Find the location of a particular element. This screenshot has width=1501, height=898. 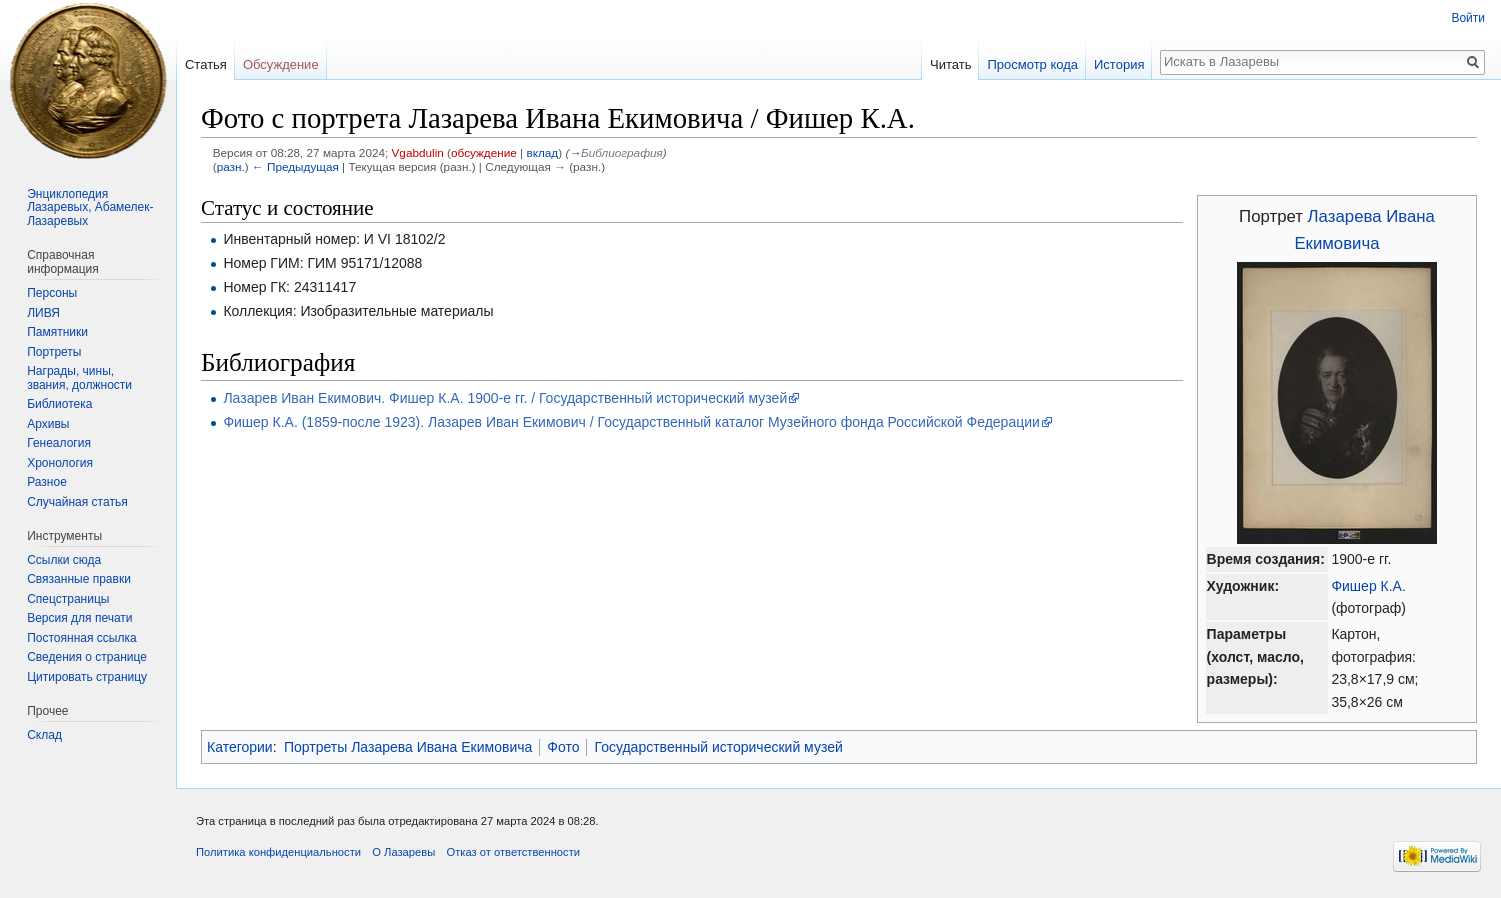

Награды, чины, звания, должности is located at coordinates (79, 378).